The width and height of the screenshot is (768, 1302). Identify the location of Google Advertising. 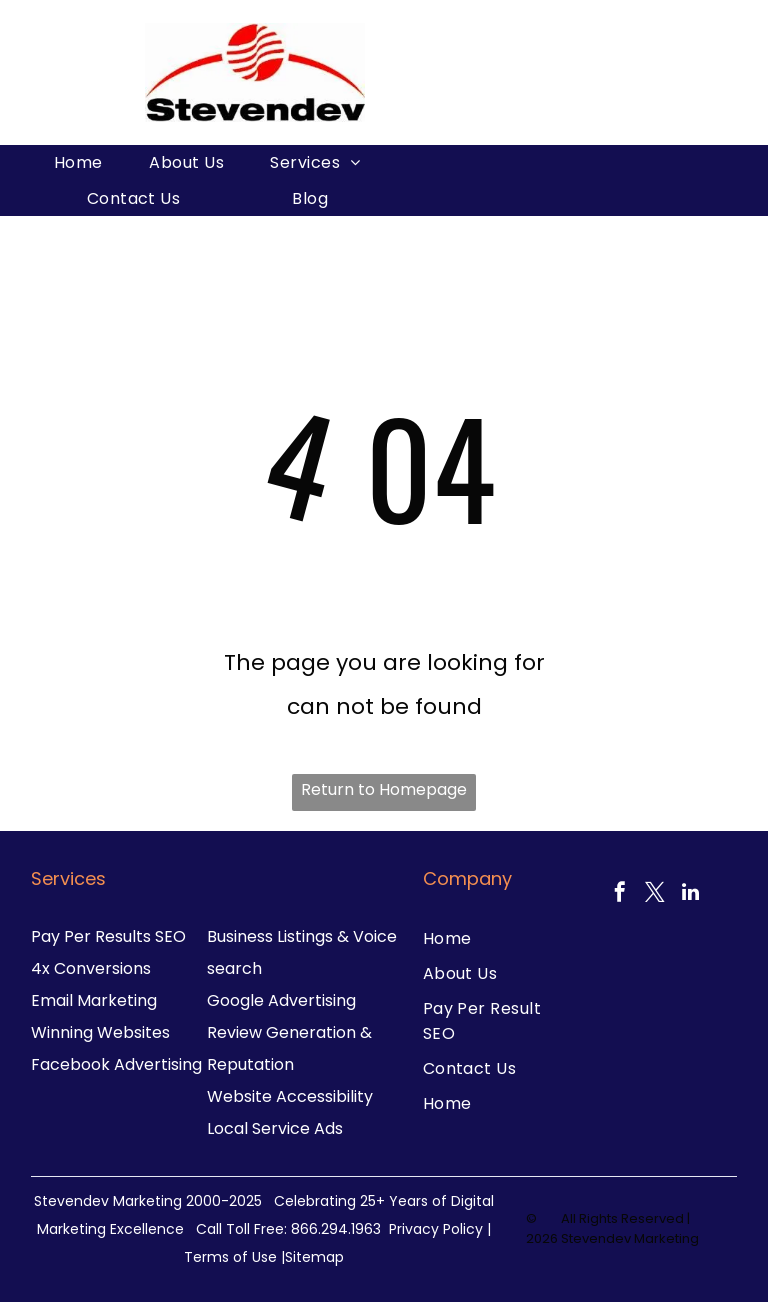
(281, 1000).